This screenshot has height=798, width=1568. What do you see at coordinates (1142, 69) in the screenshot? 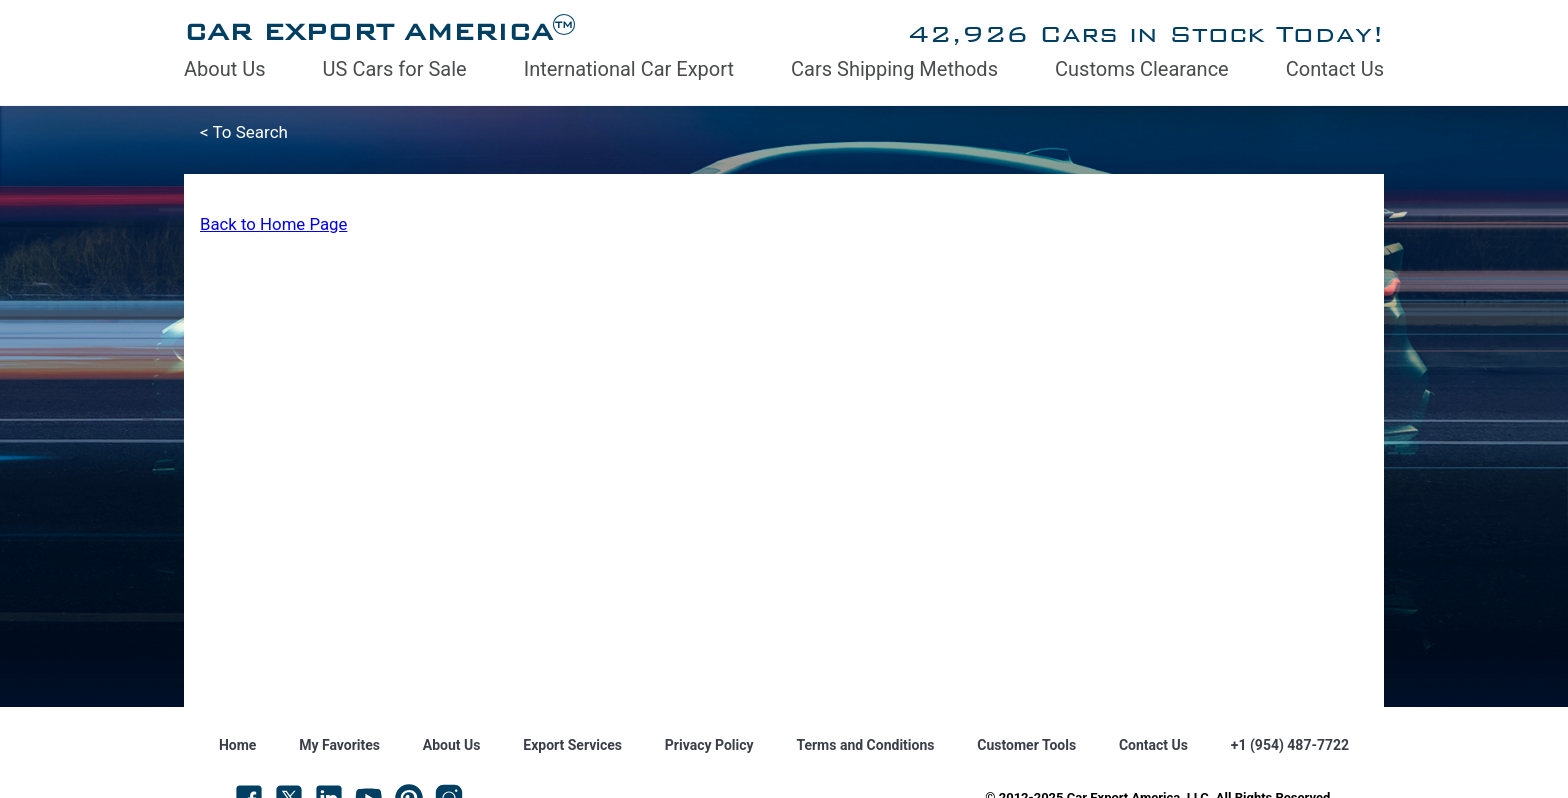
I see `Customs Clearance` at bounding box center [1142, 69].